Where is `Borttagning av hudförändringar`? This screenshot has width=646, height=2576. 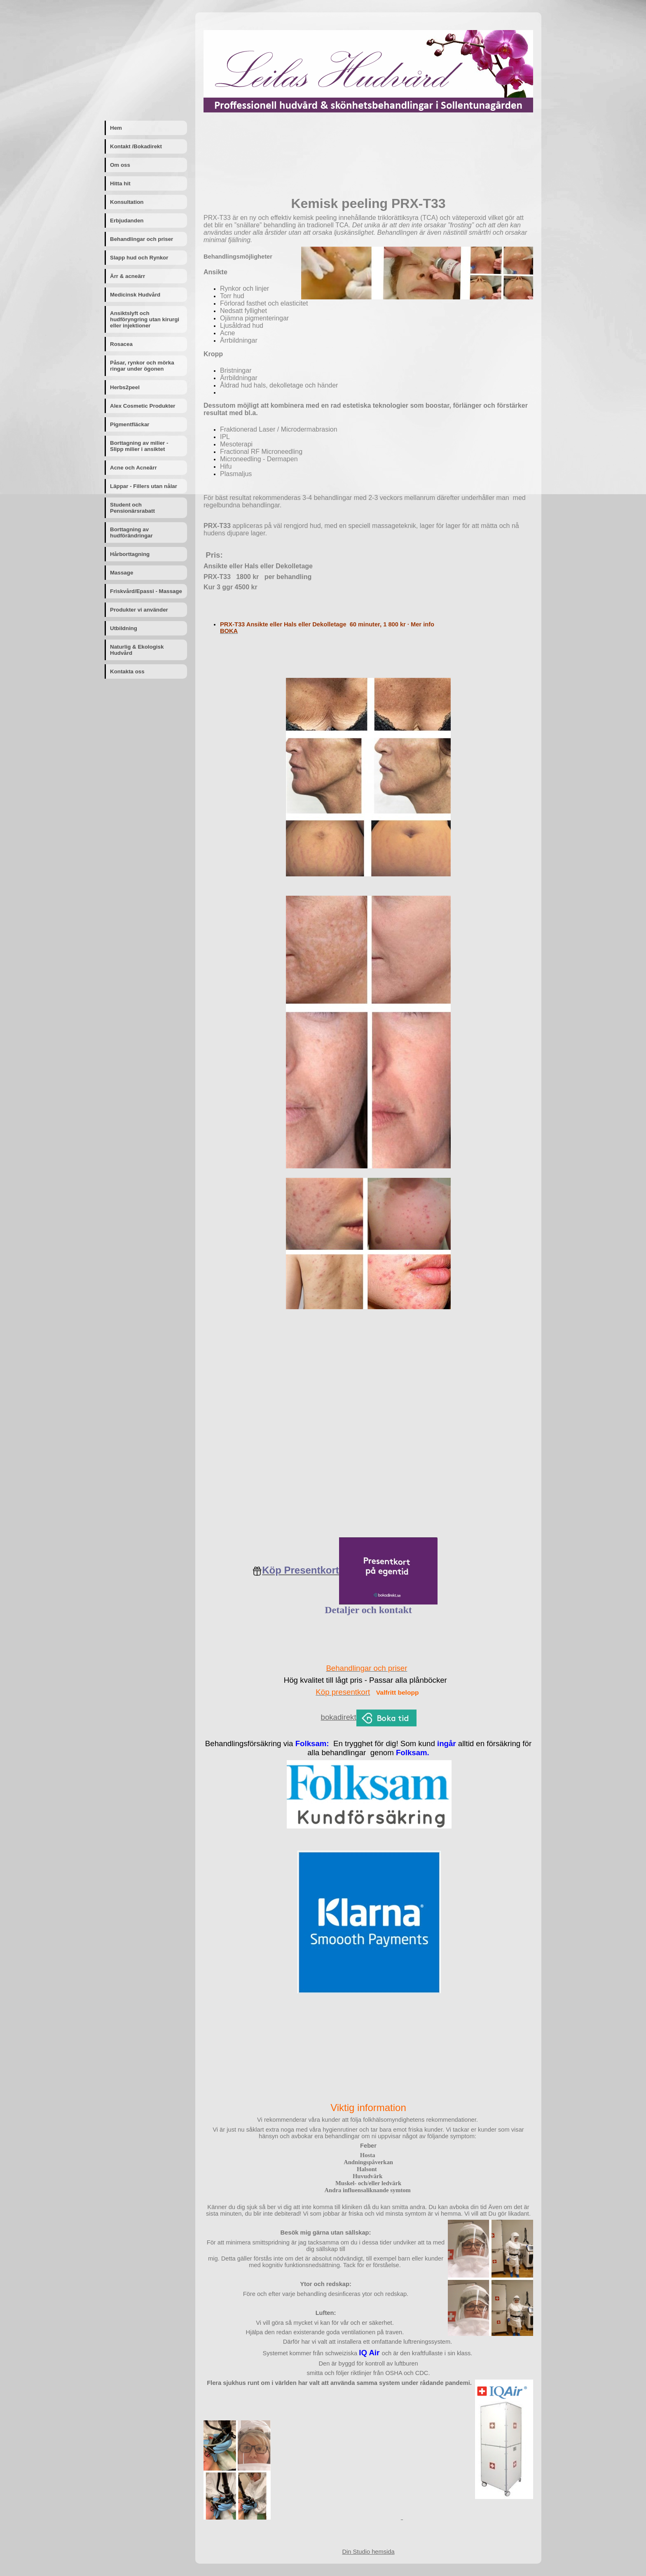
Borttagning av hudförändringar is located at coordinates (131, 532).